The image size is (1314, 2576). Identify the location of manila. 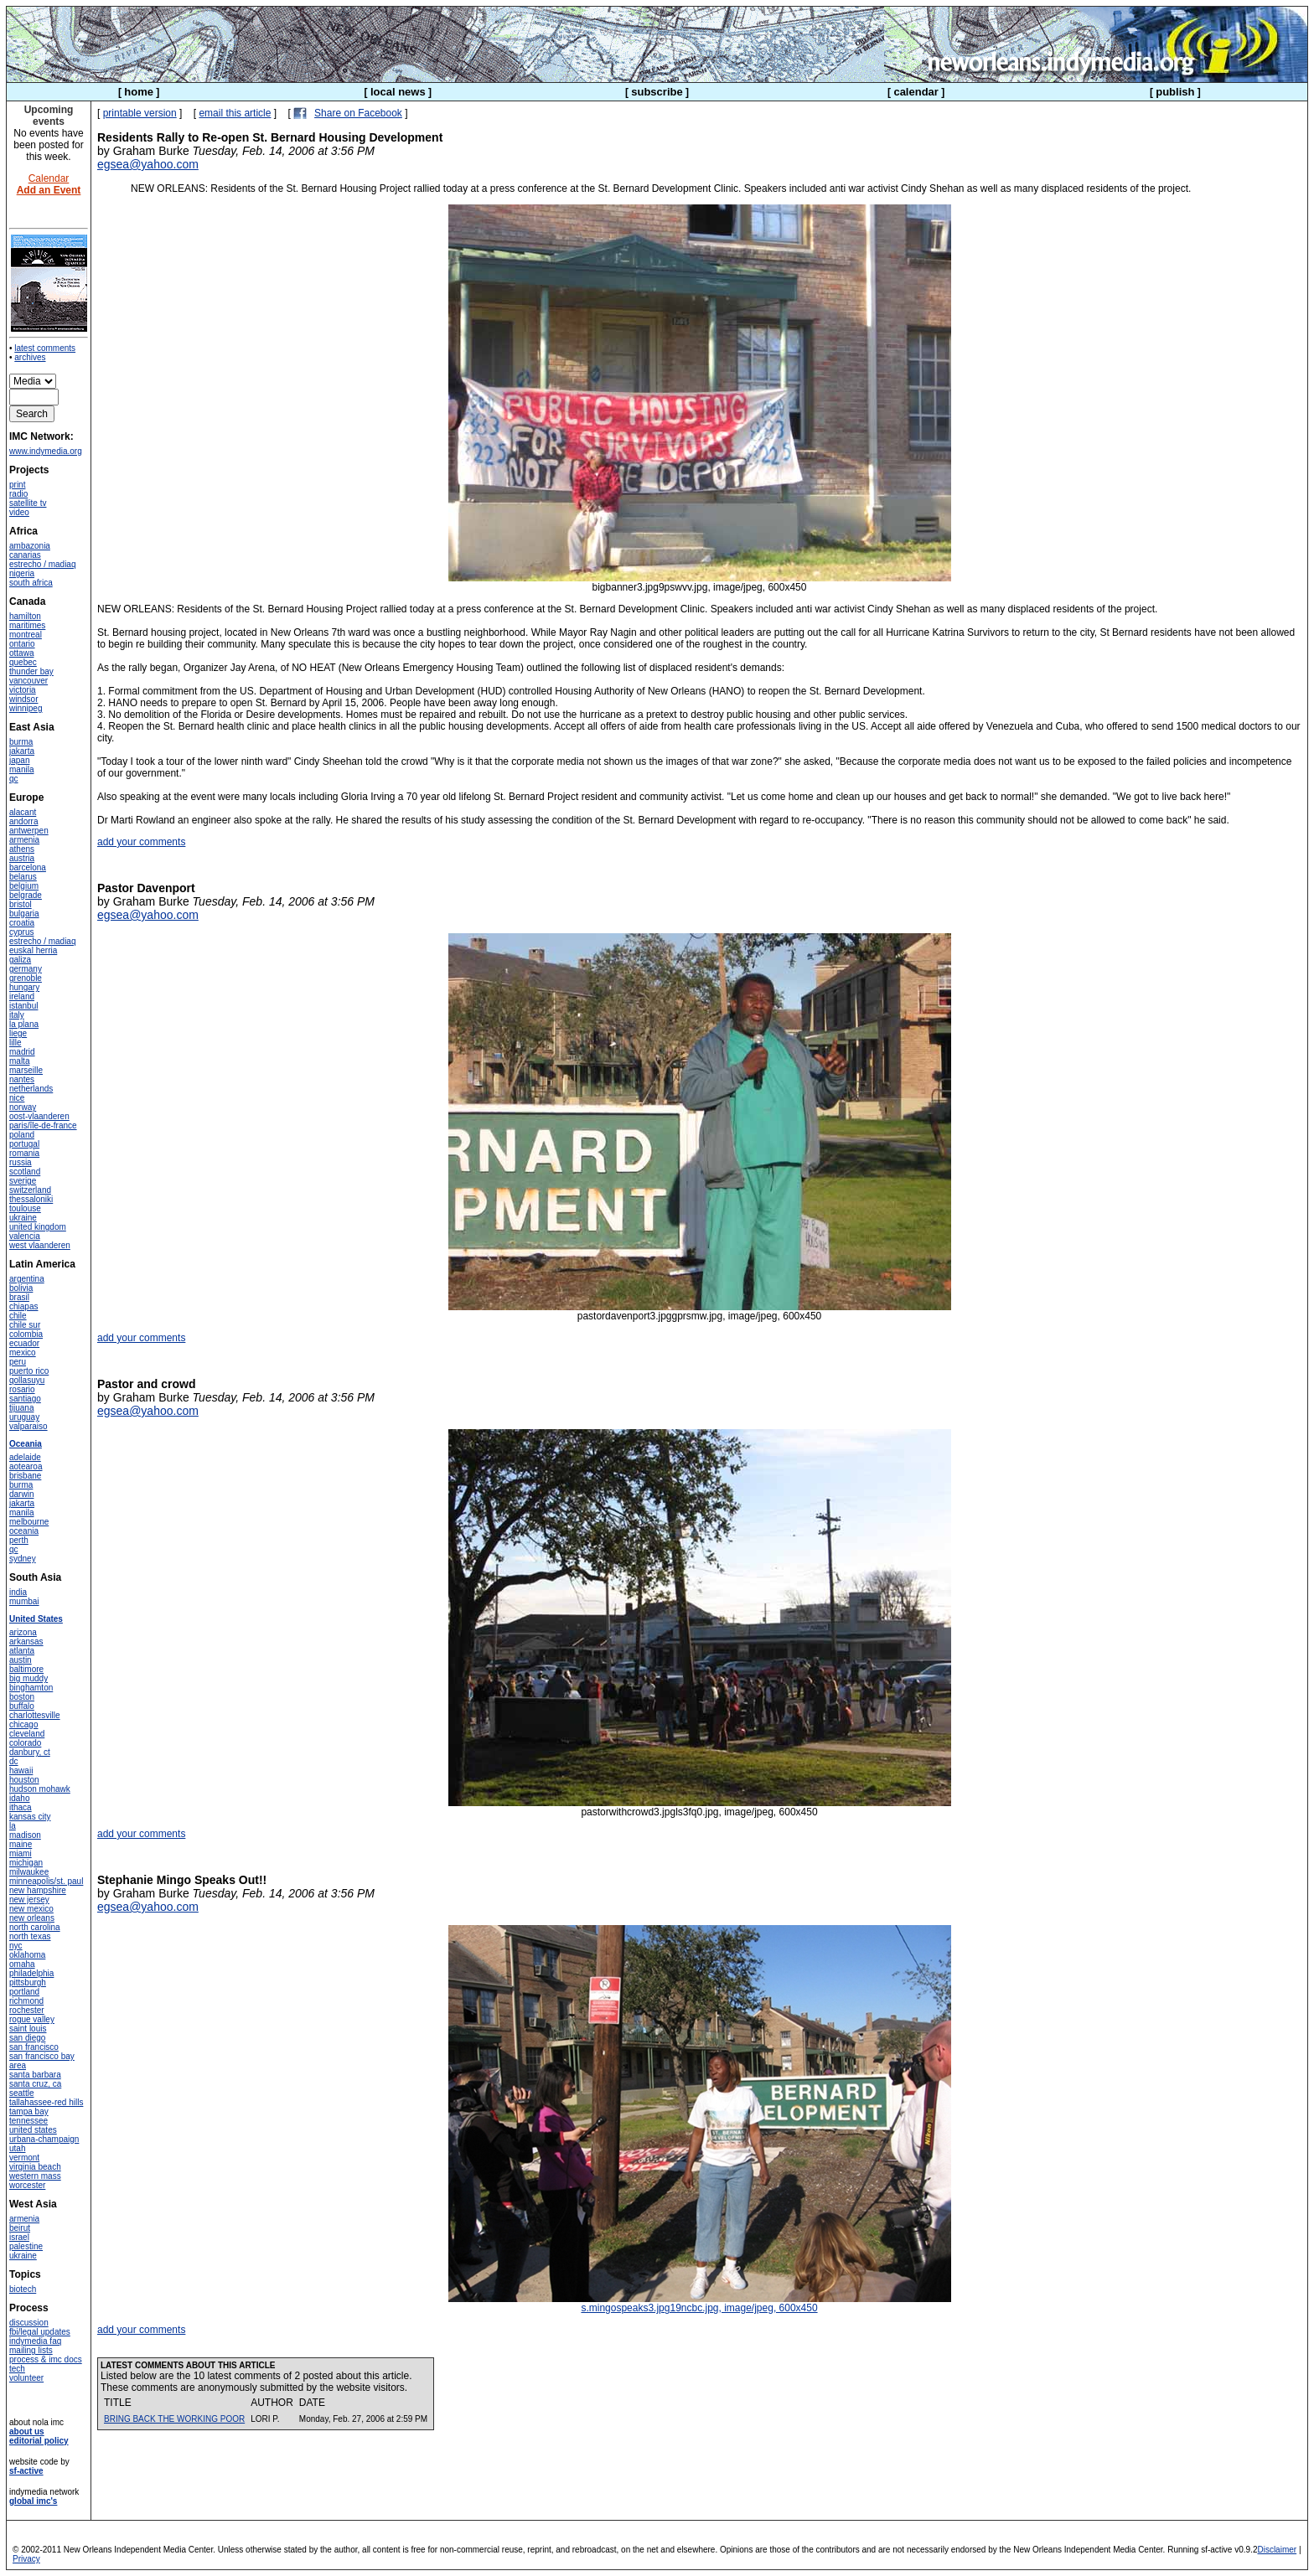
(21, 769).